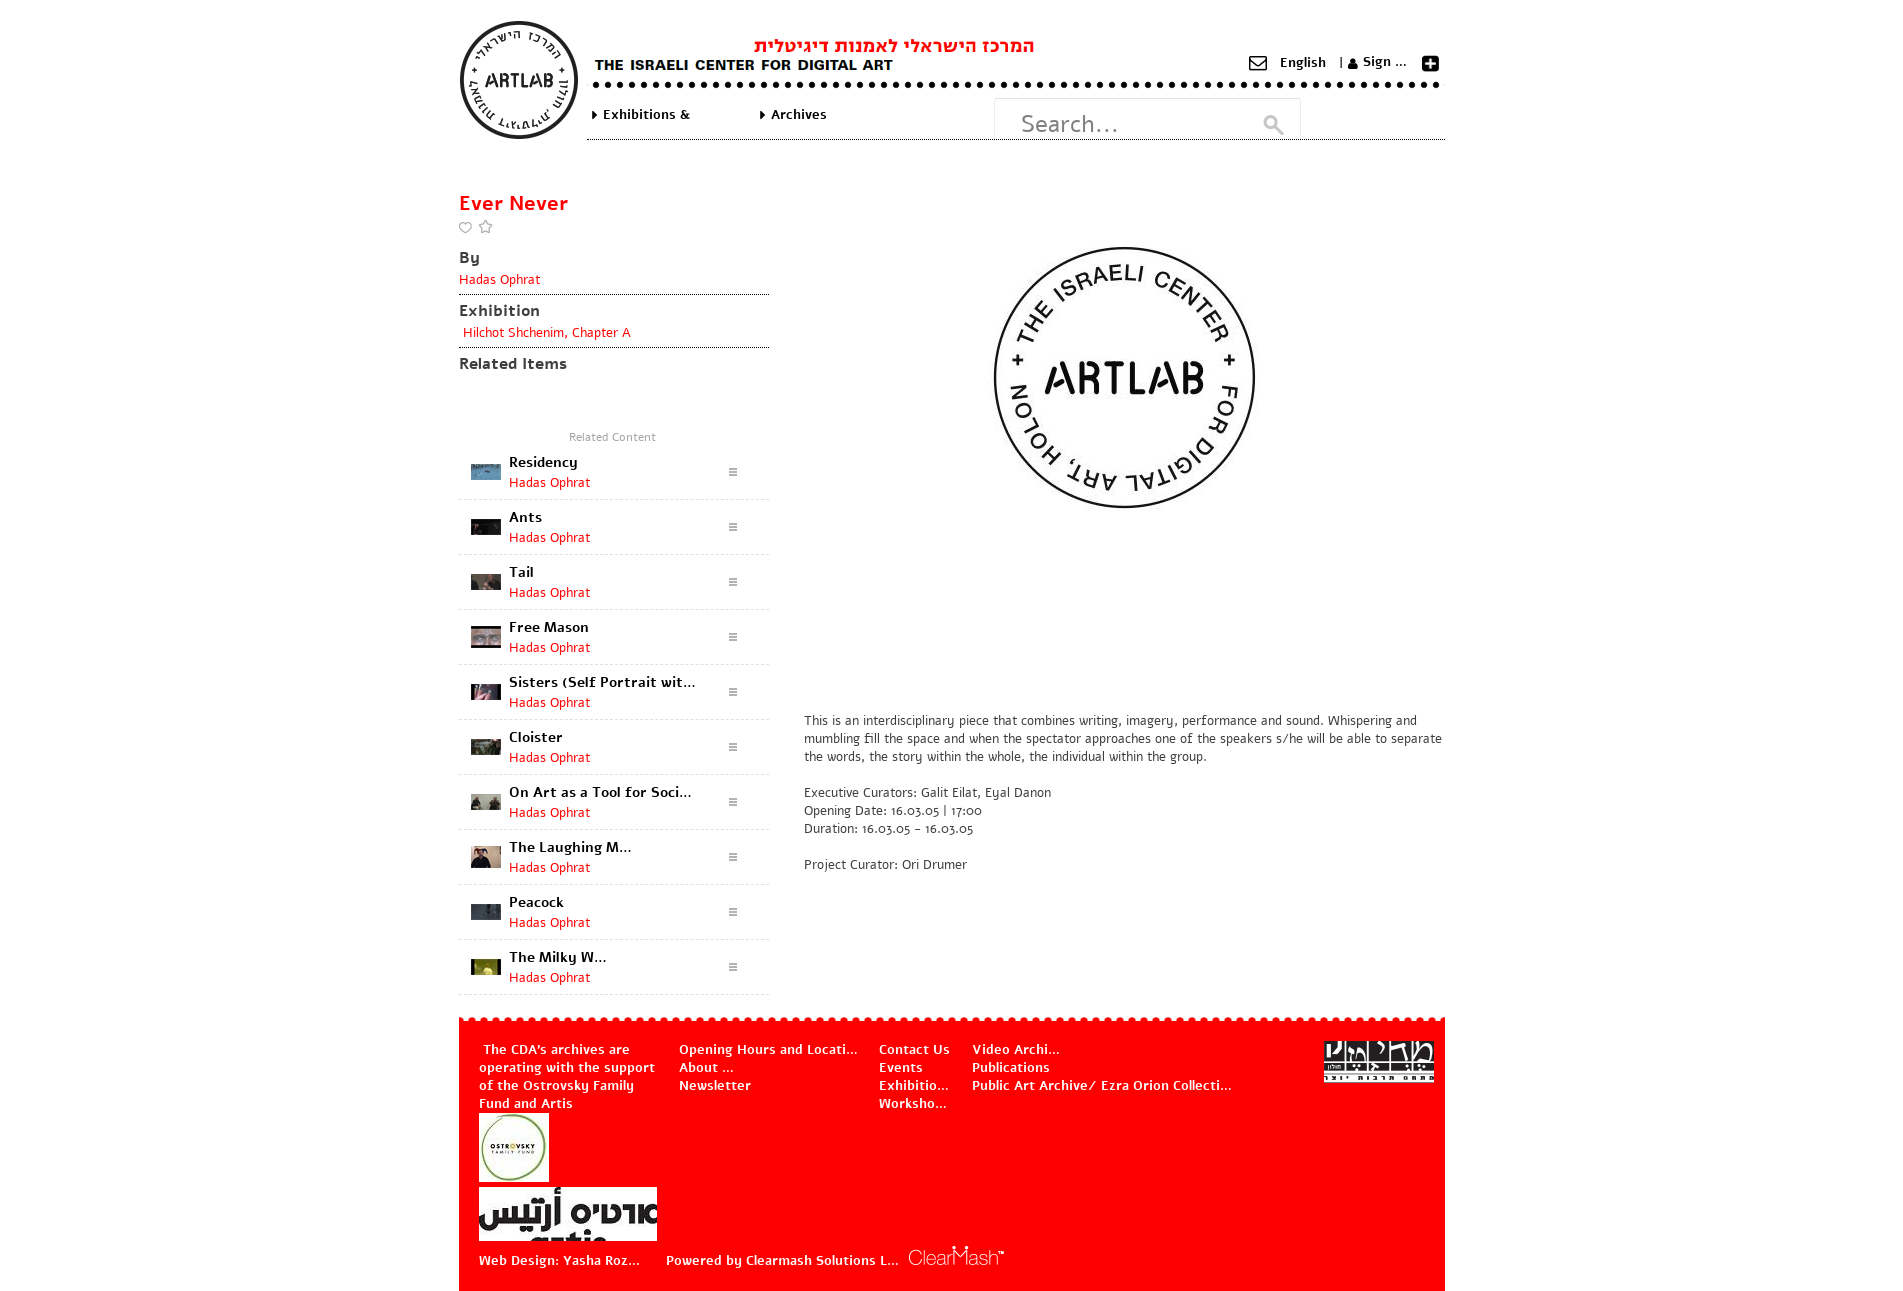  I want to click on Hilchot Shchenim, Chapter A, so click(545, 333).